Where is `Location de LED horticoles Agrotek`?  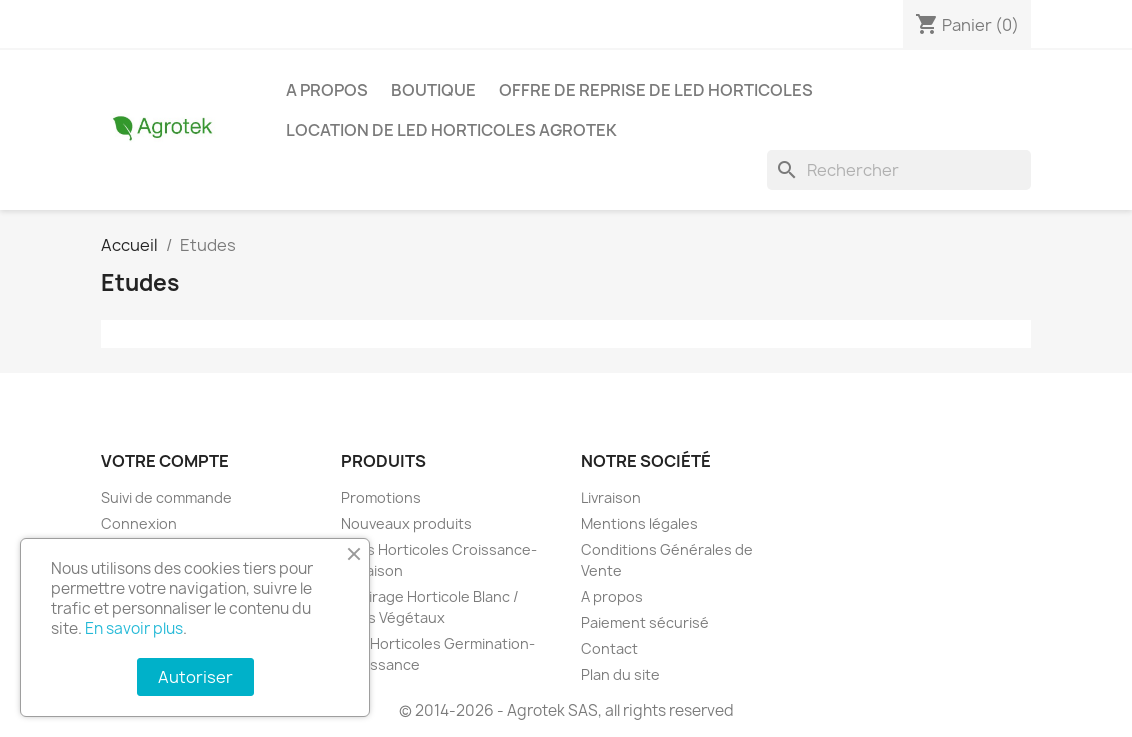 Location de LED horticoles Agrotek is located at coordinates (451, 130).